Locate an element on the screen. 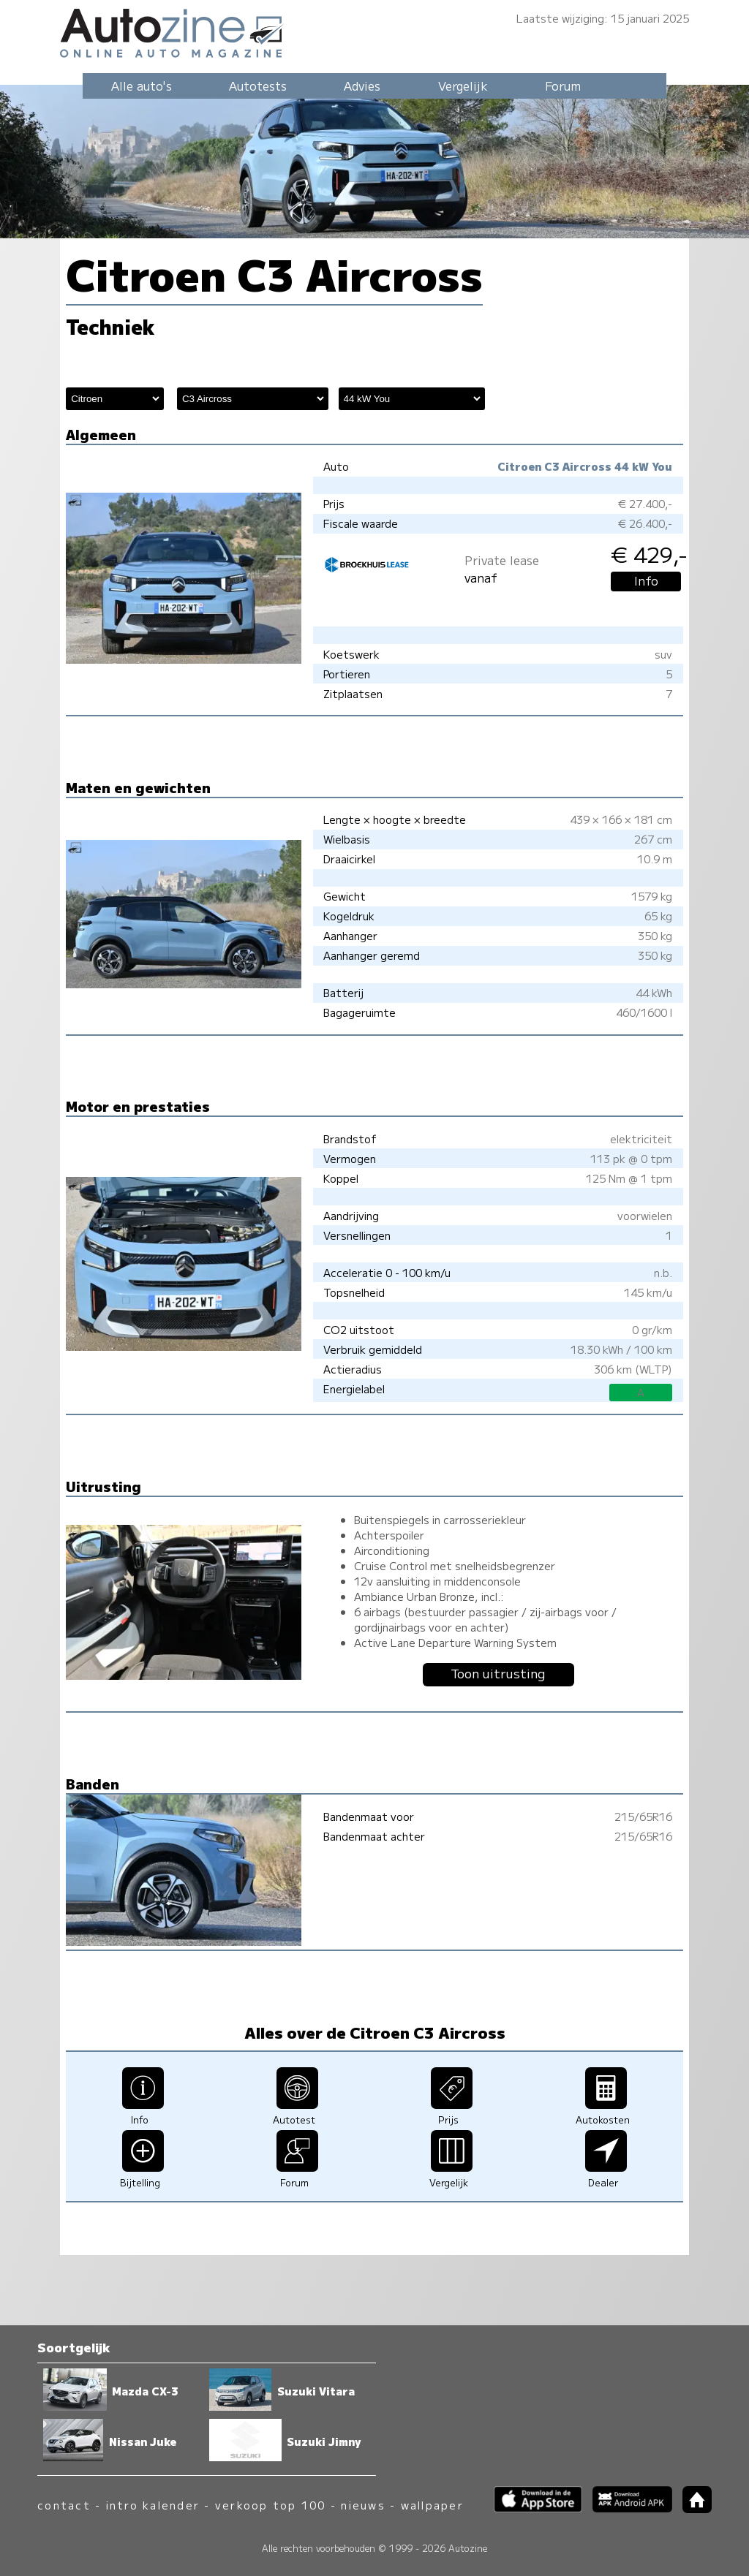 The height and width of the screenshot is (2576, 749). nieuws is located at coordinates (363, 2504).